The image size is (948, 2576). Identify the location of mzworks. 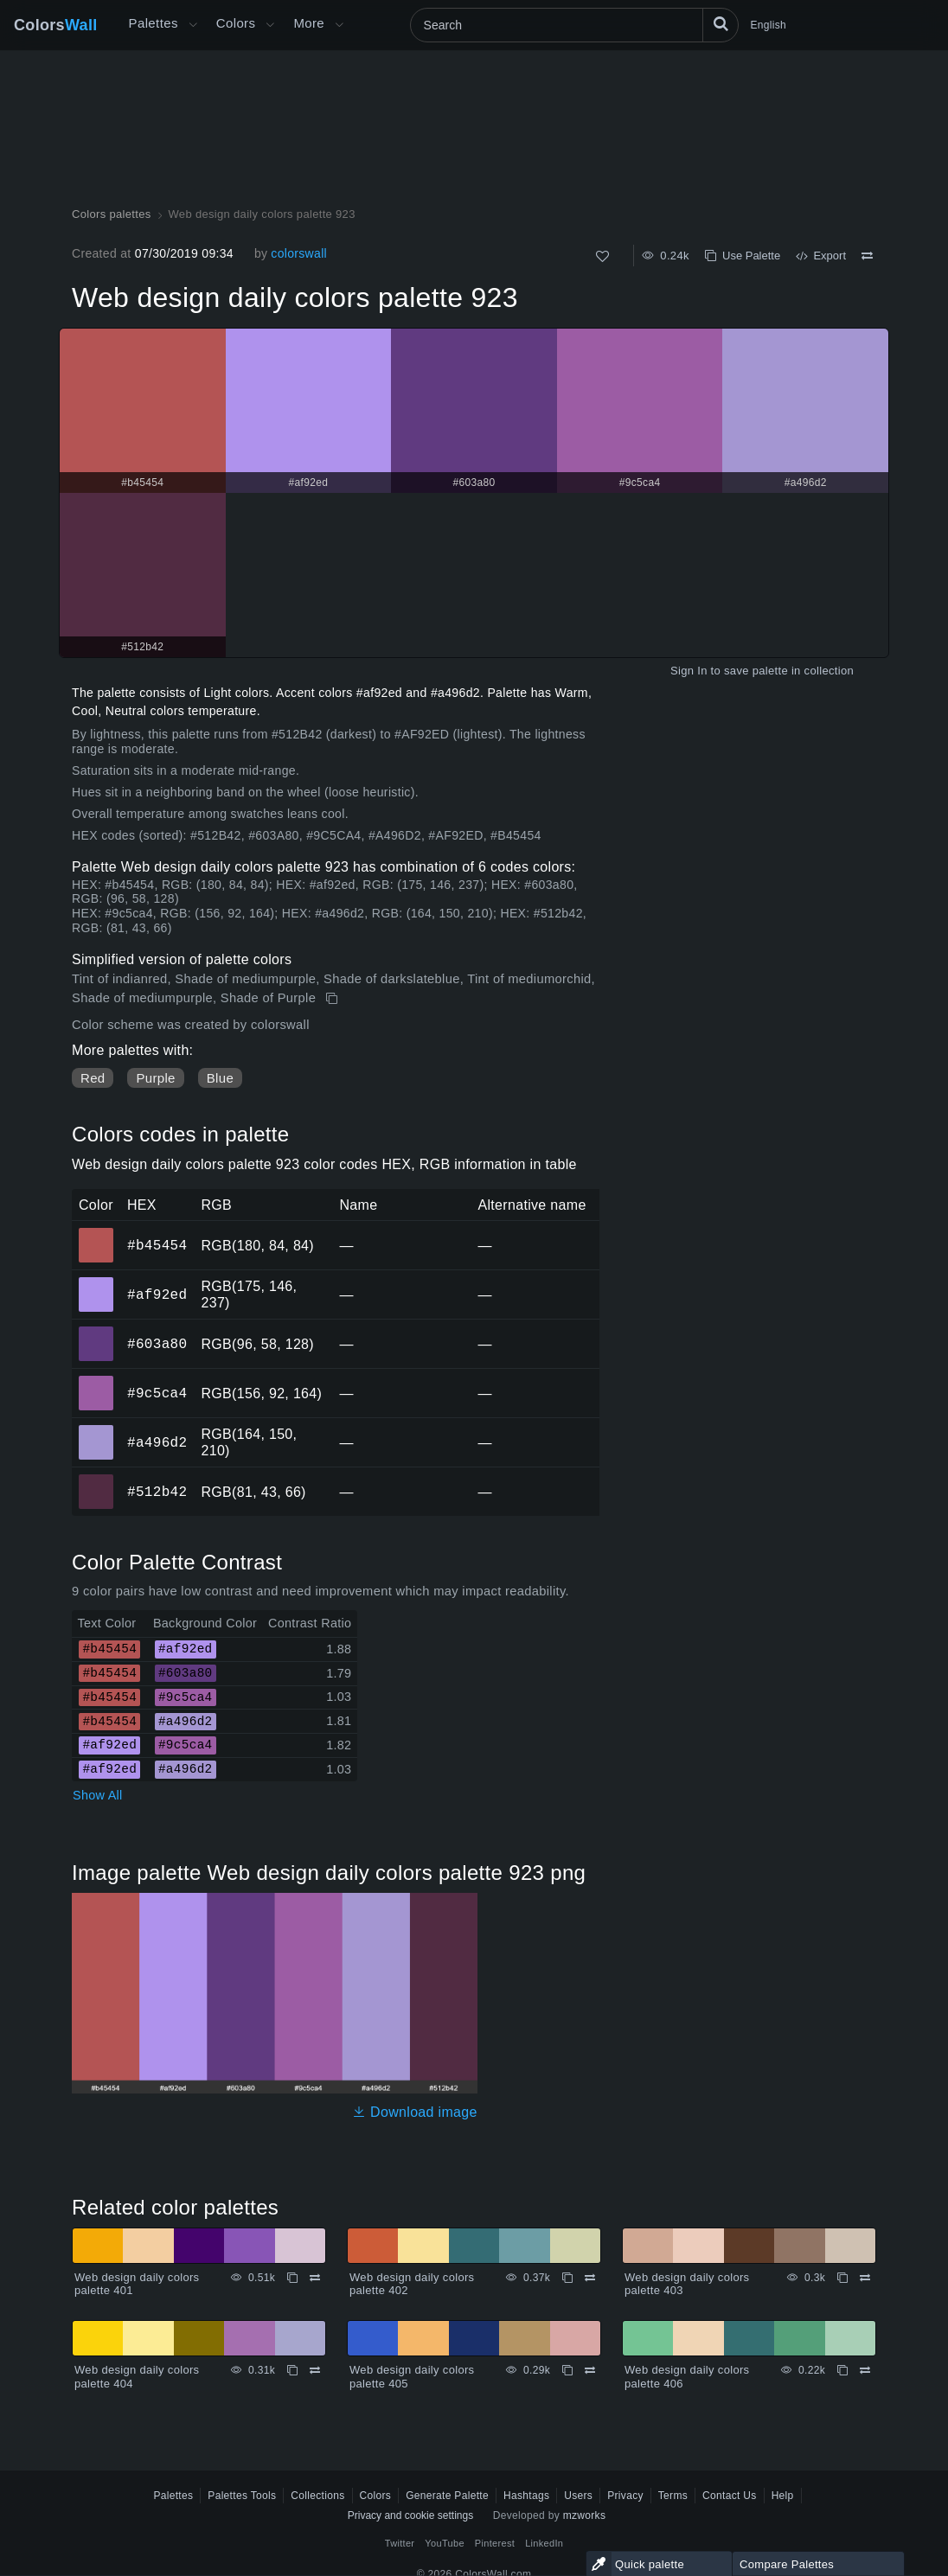
(584, 2515).